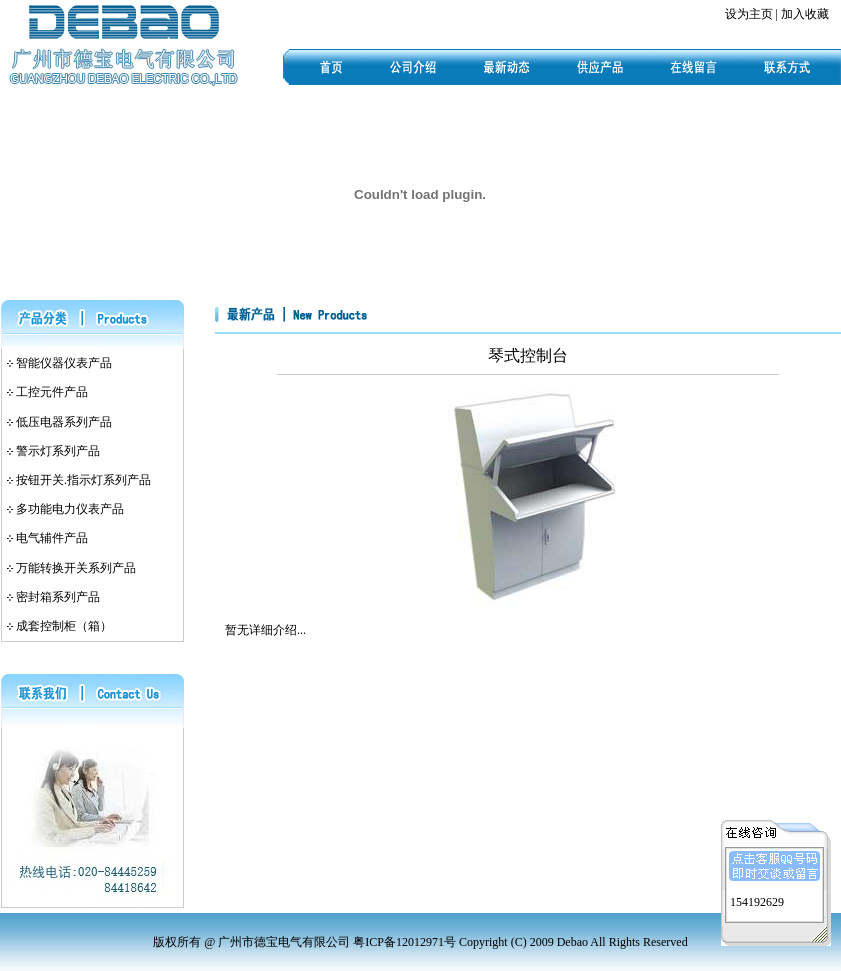  What do you see at coordinates (64, 626) in the screenshot?
I see `成套控制柜（箱）` at bounding box center [64, 626].